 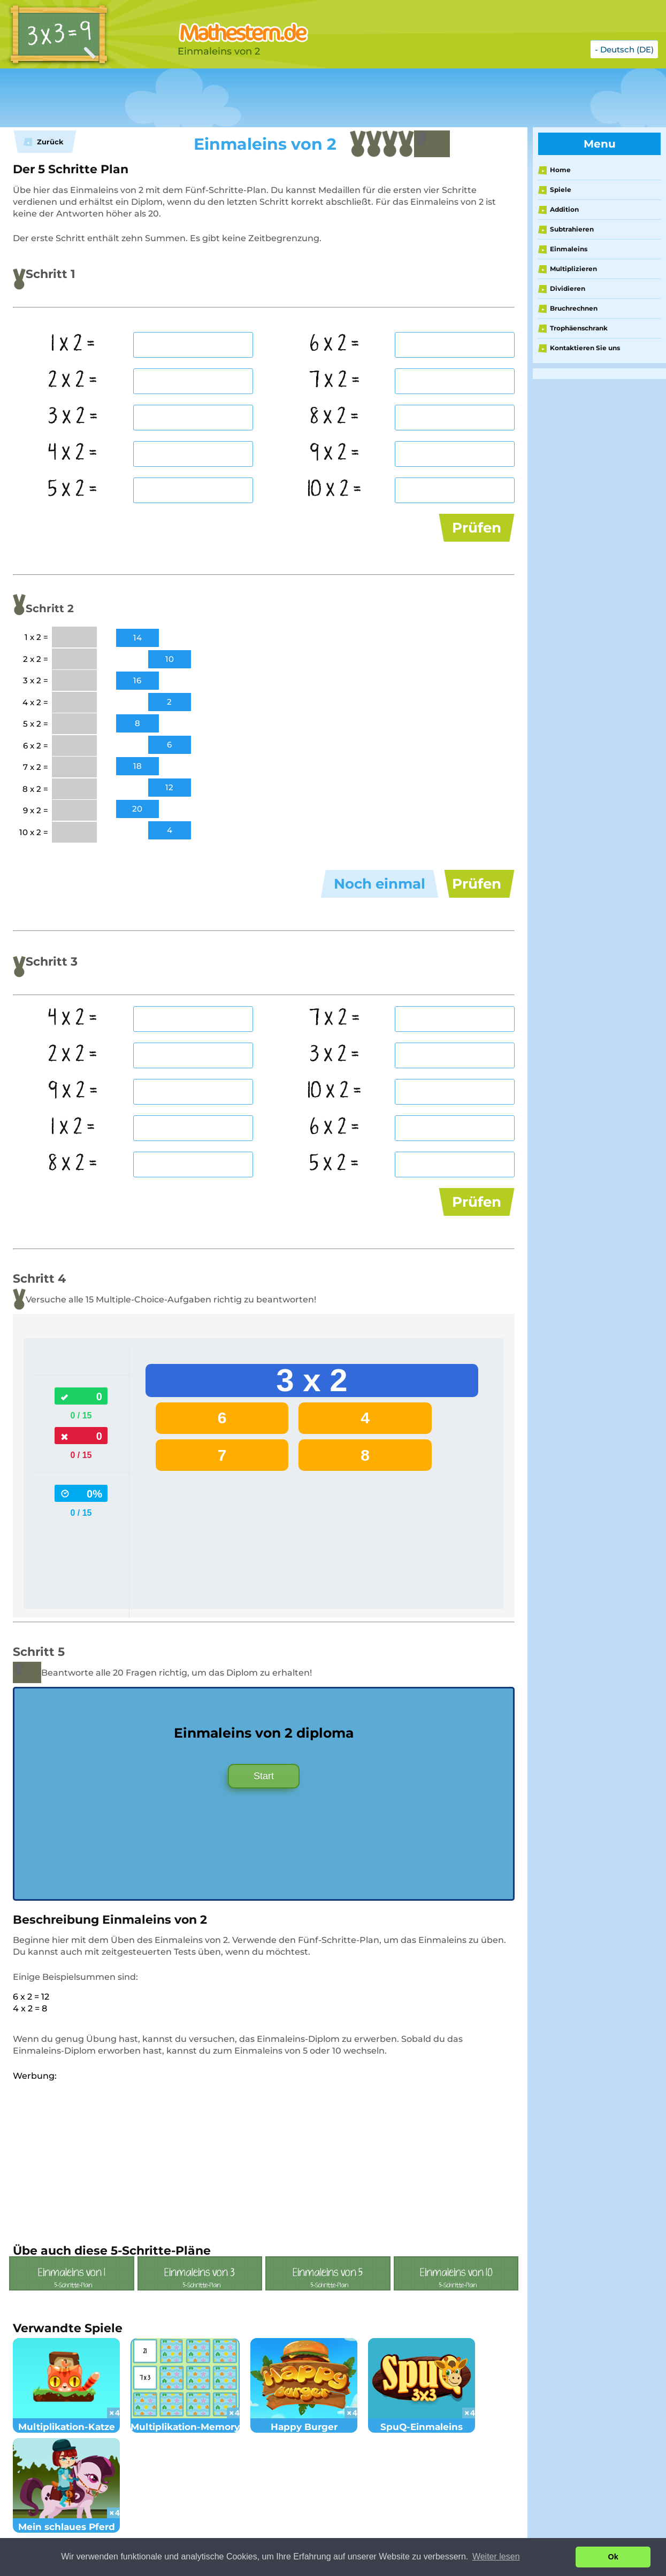 I want to click on Spiele, so click(x=560, y=190).